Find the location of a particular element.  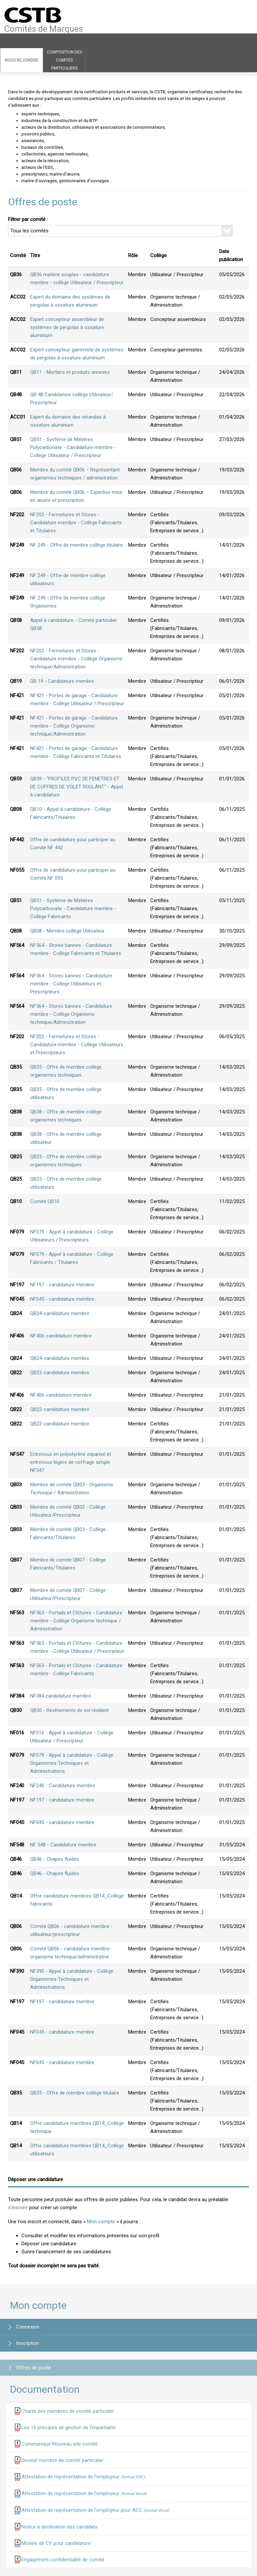

Les 16 principes de gestion de l'impartialité is located at coordinates (68, 2428).